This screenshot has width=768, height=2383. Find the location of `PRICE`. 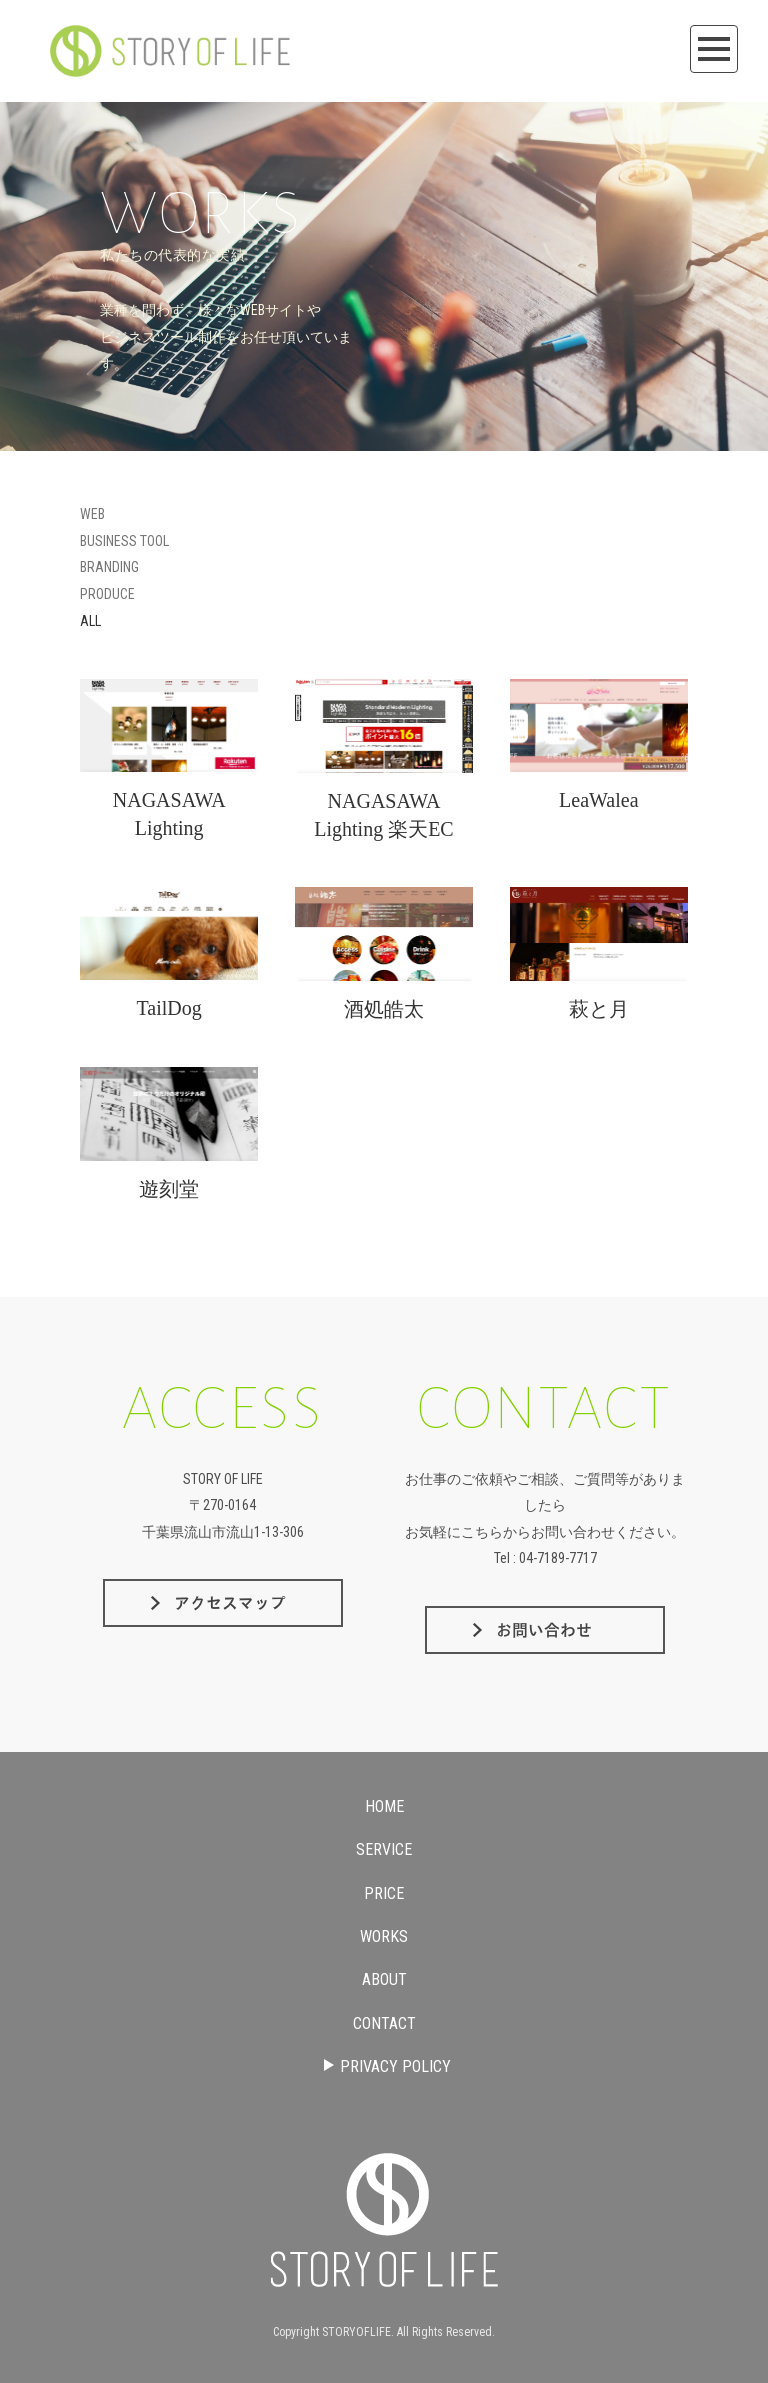

PRICE is located at coordinates (384, 1893).